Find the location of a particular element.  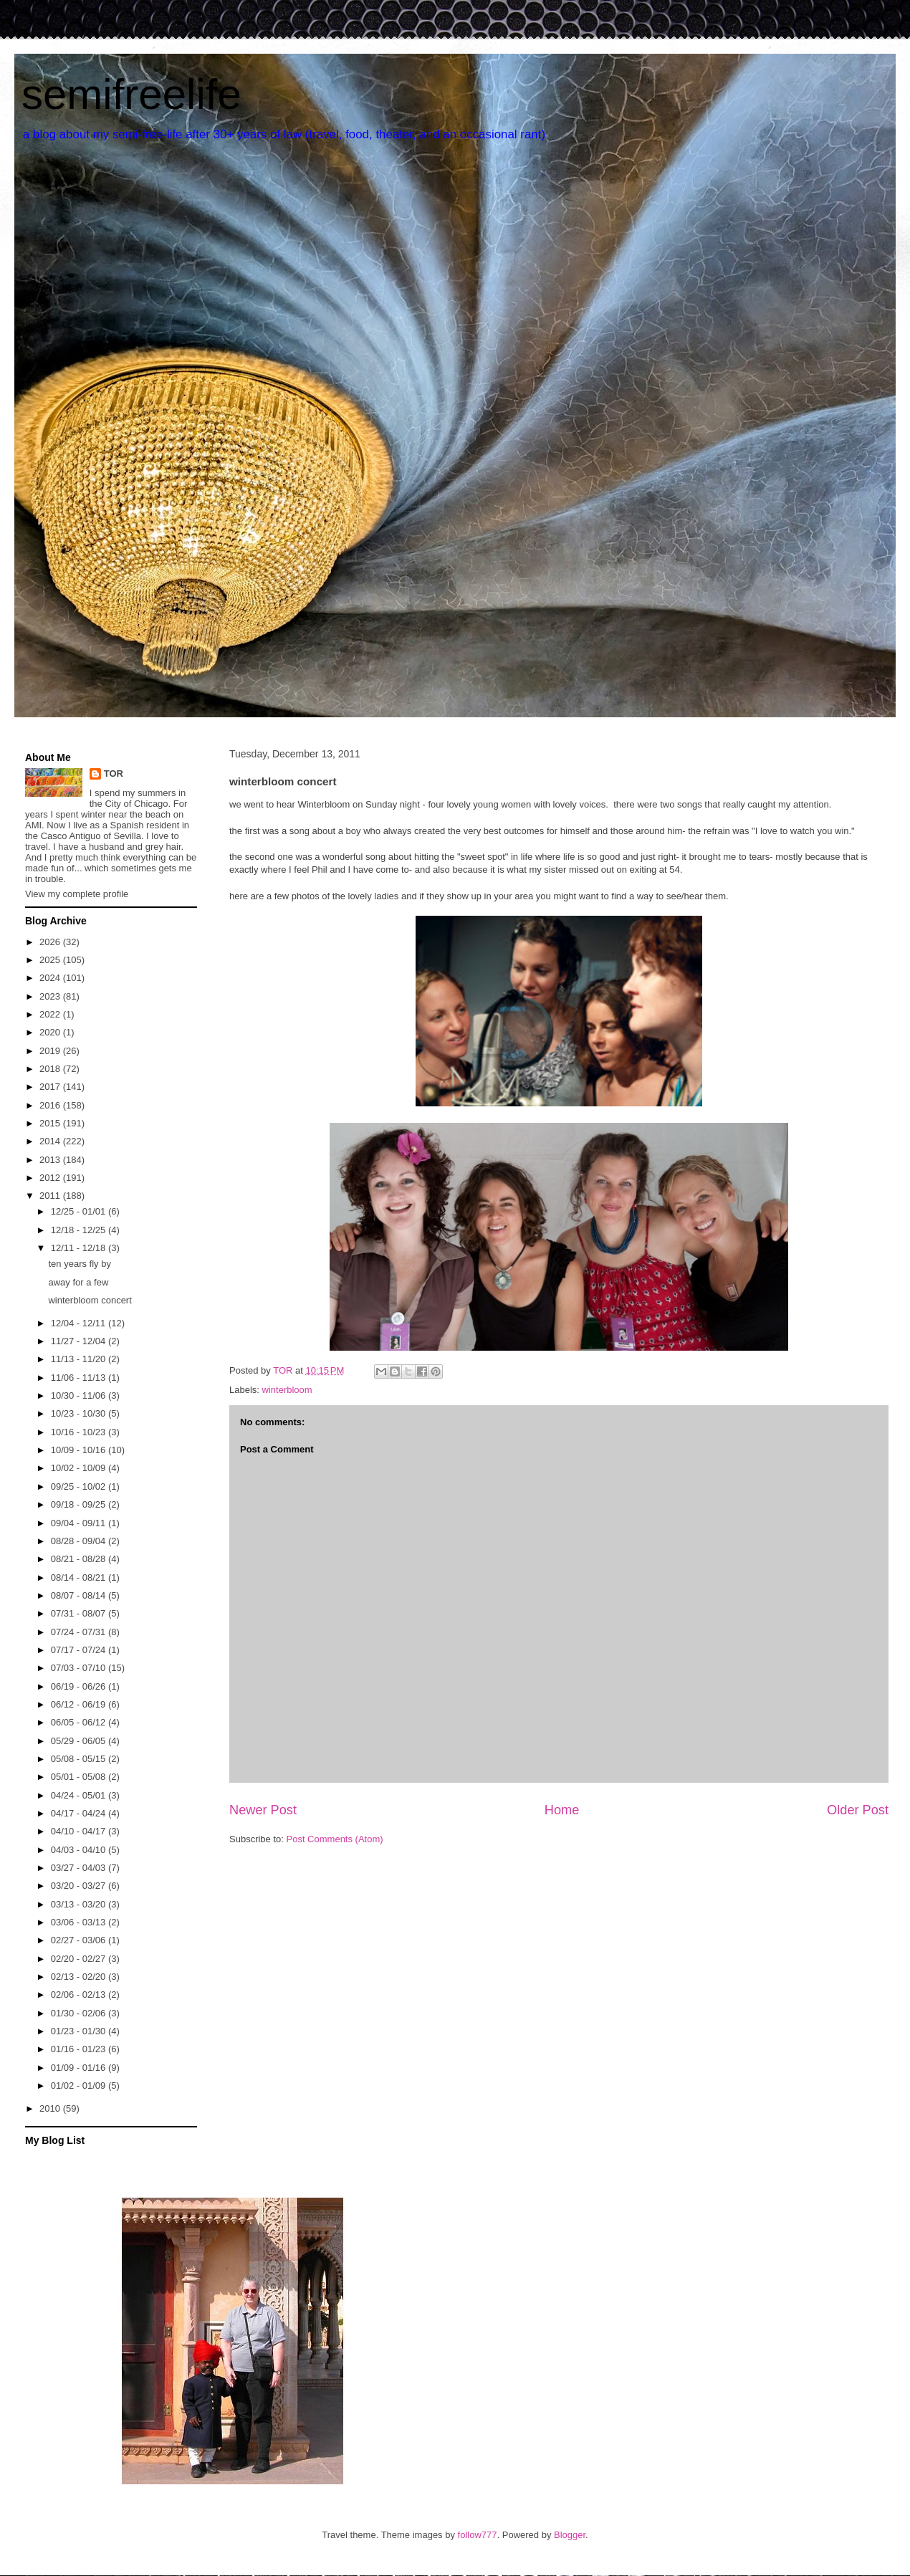

winterbloom is located at coordinates (287, 1389).